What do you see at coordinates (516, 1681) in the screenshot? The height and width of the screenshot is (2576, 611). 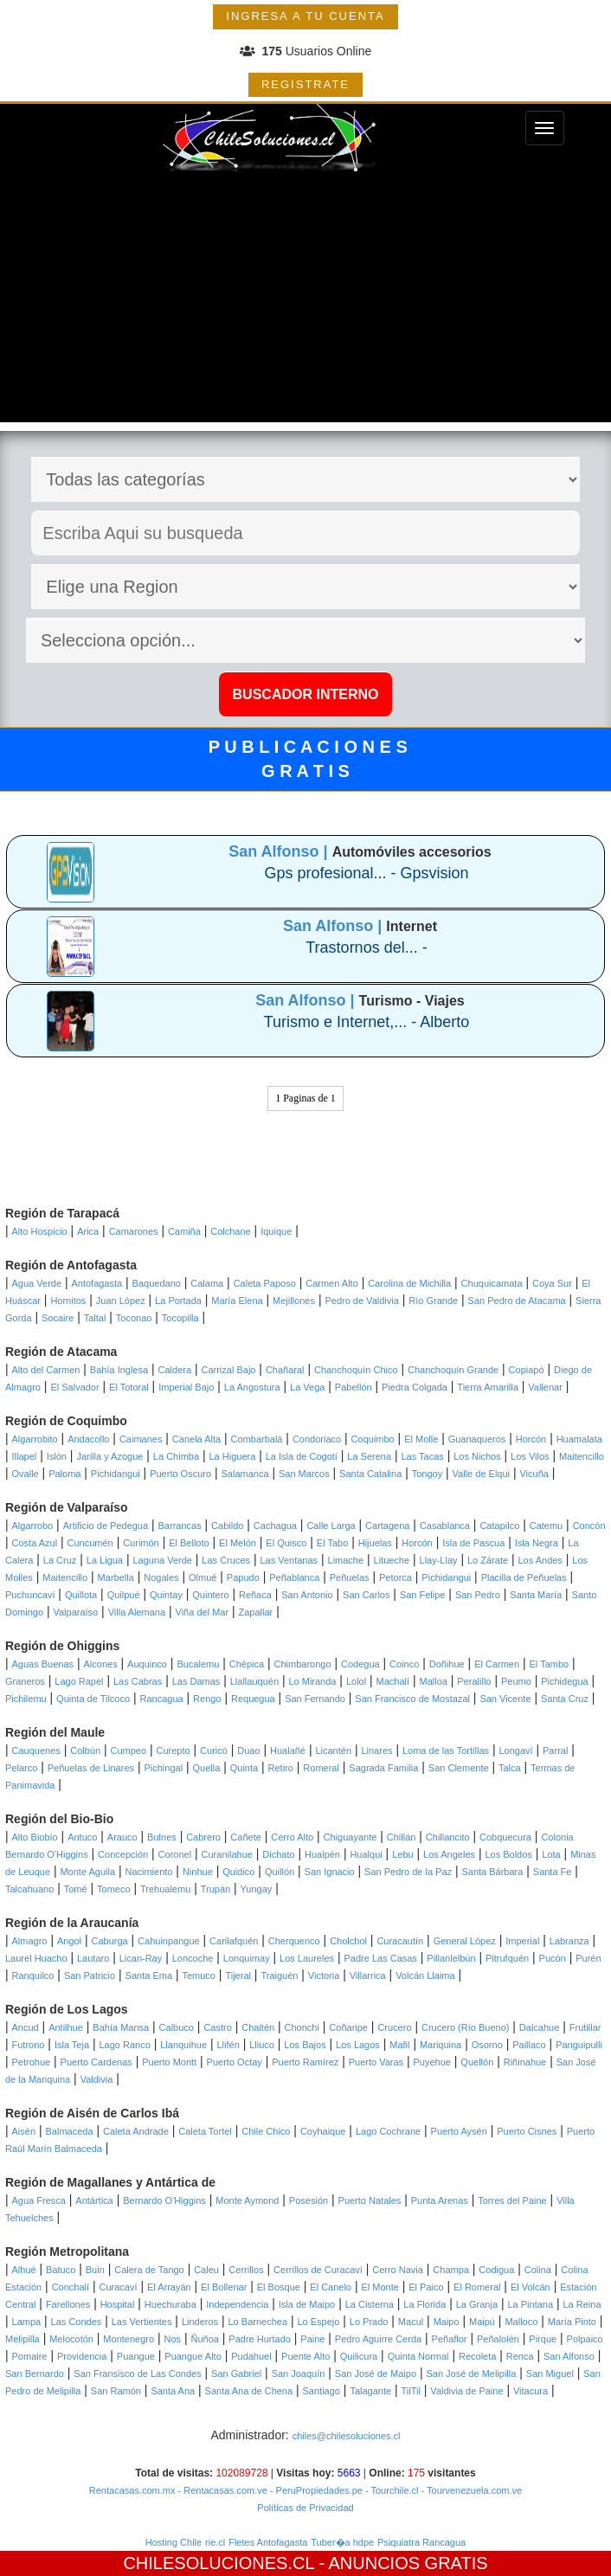 I see `Peumo` at bounding box center [516, 1681].